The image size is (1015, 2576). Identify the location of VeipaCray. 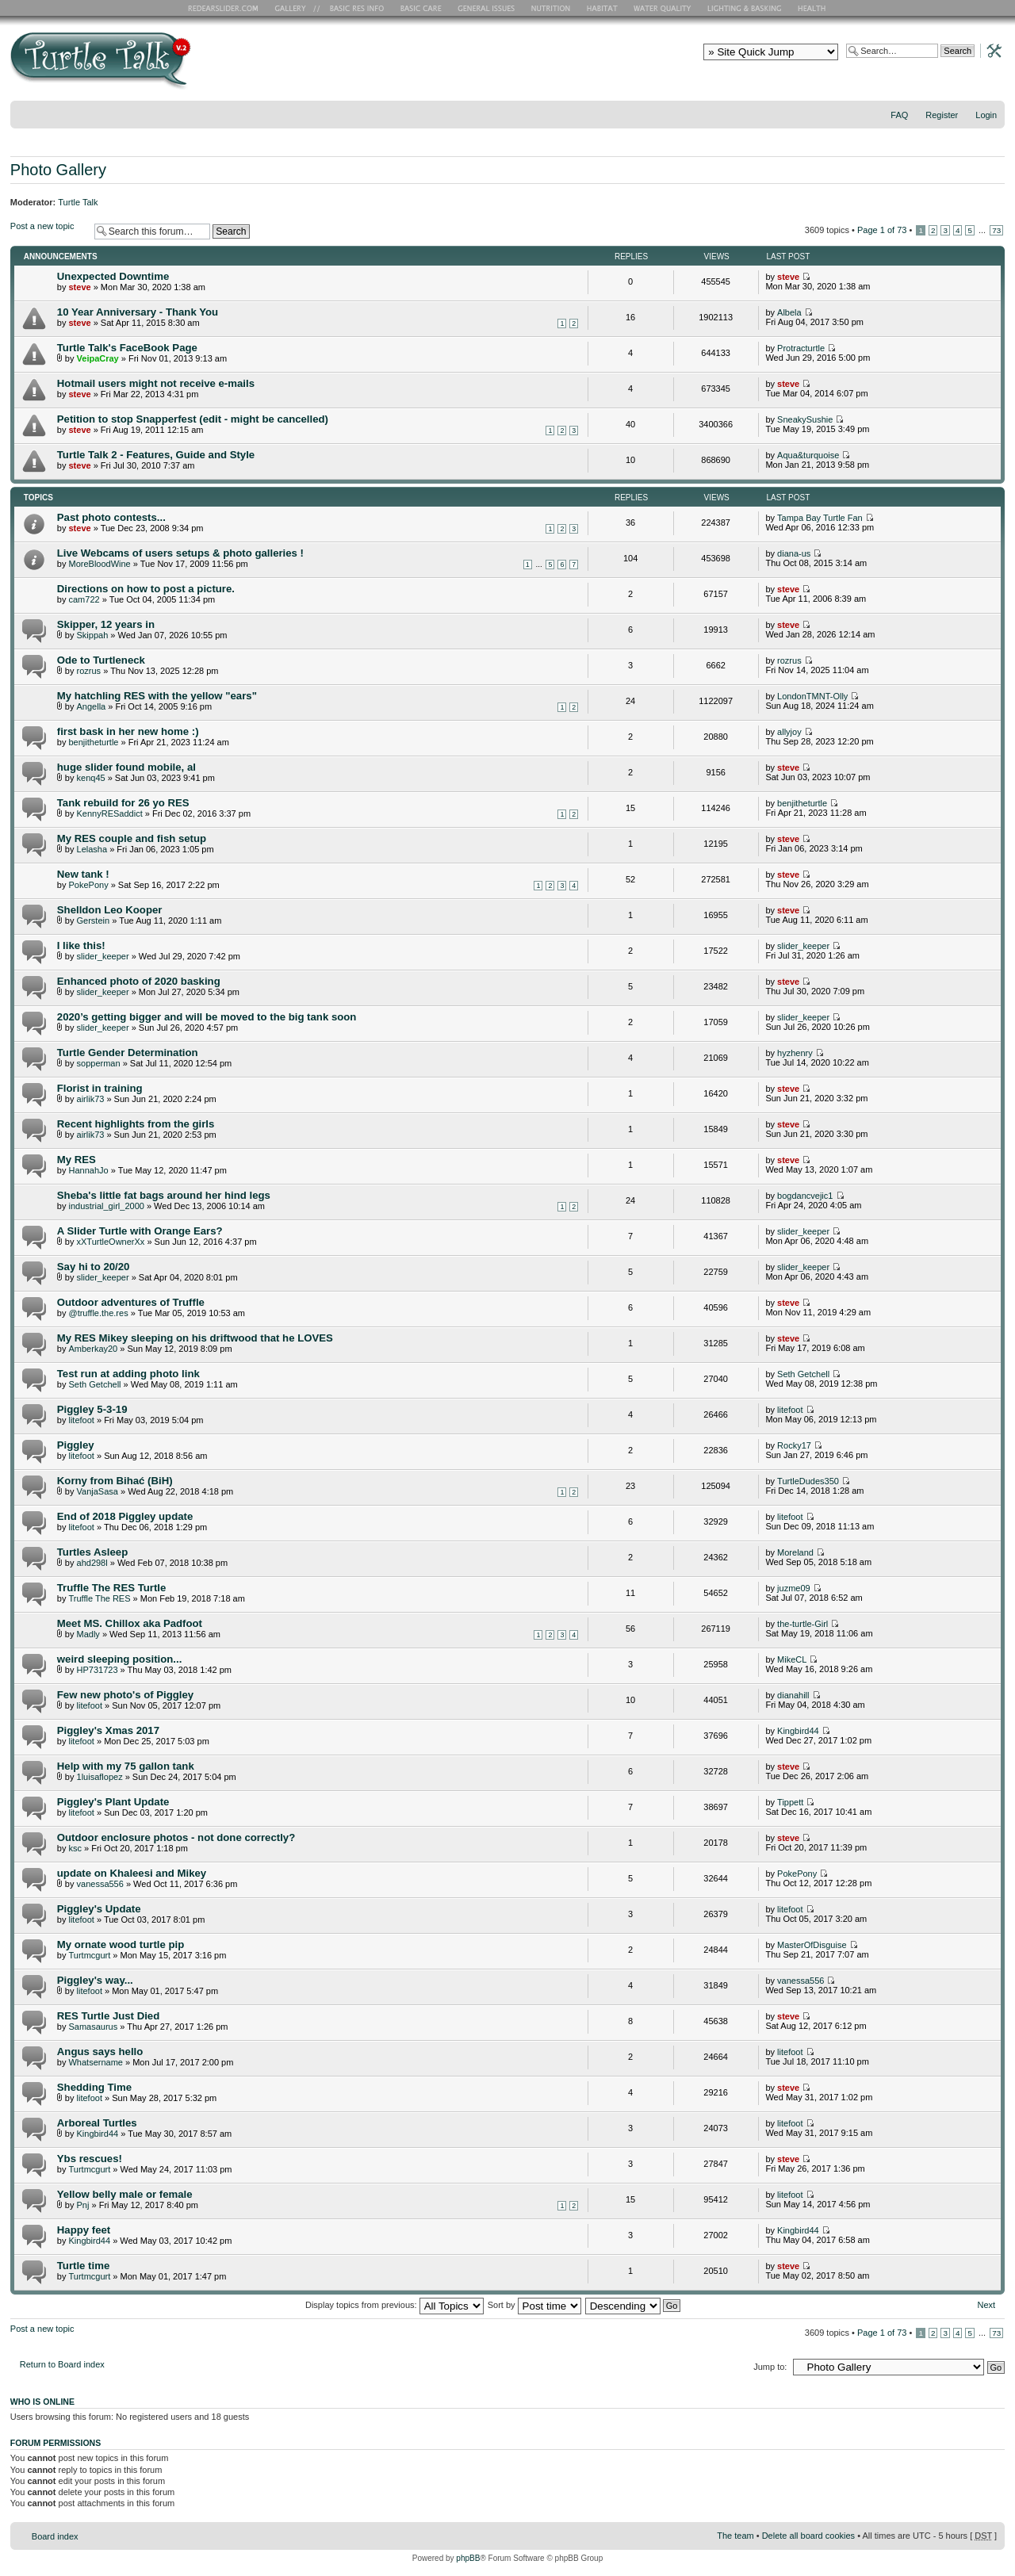
(98, 358).